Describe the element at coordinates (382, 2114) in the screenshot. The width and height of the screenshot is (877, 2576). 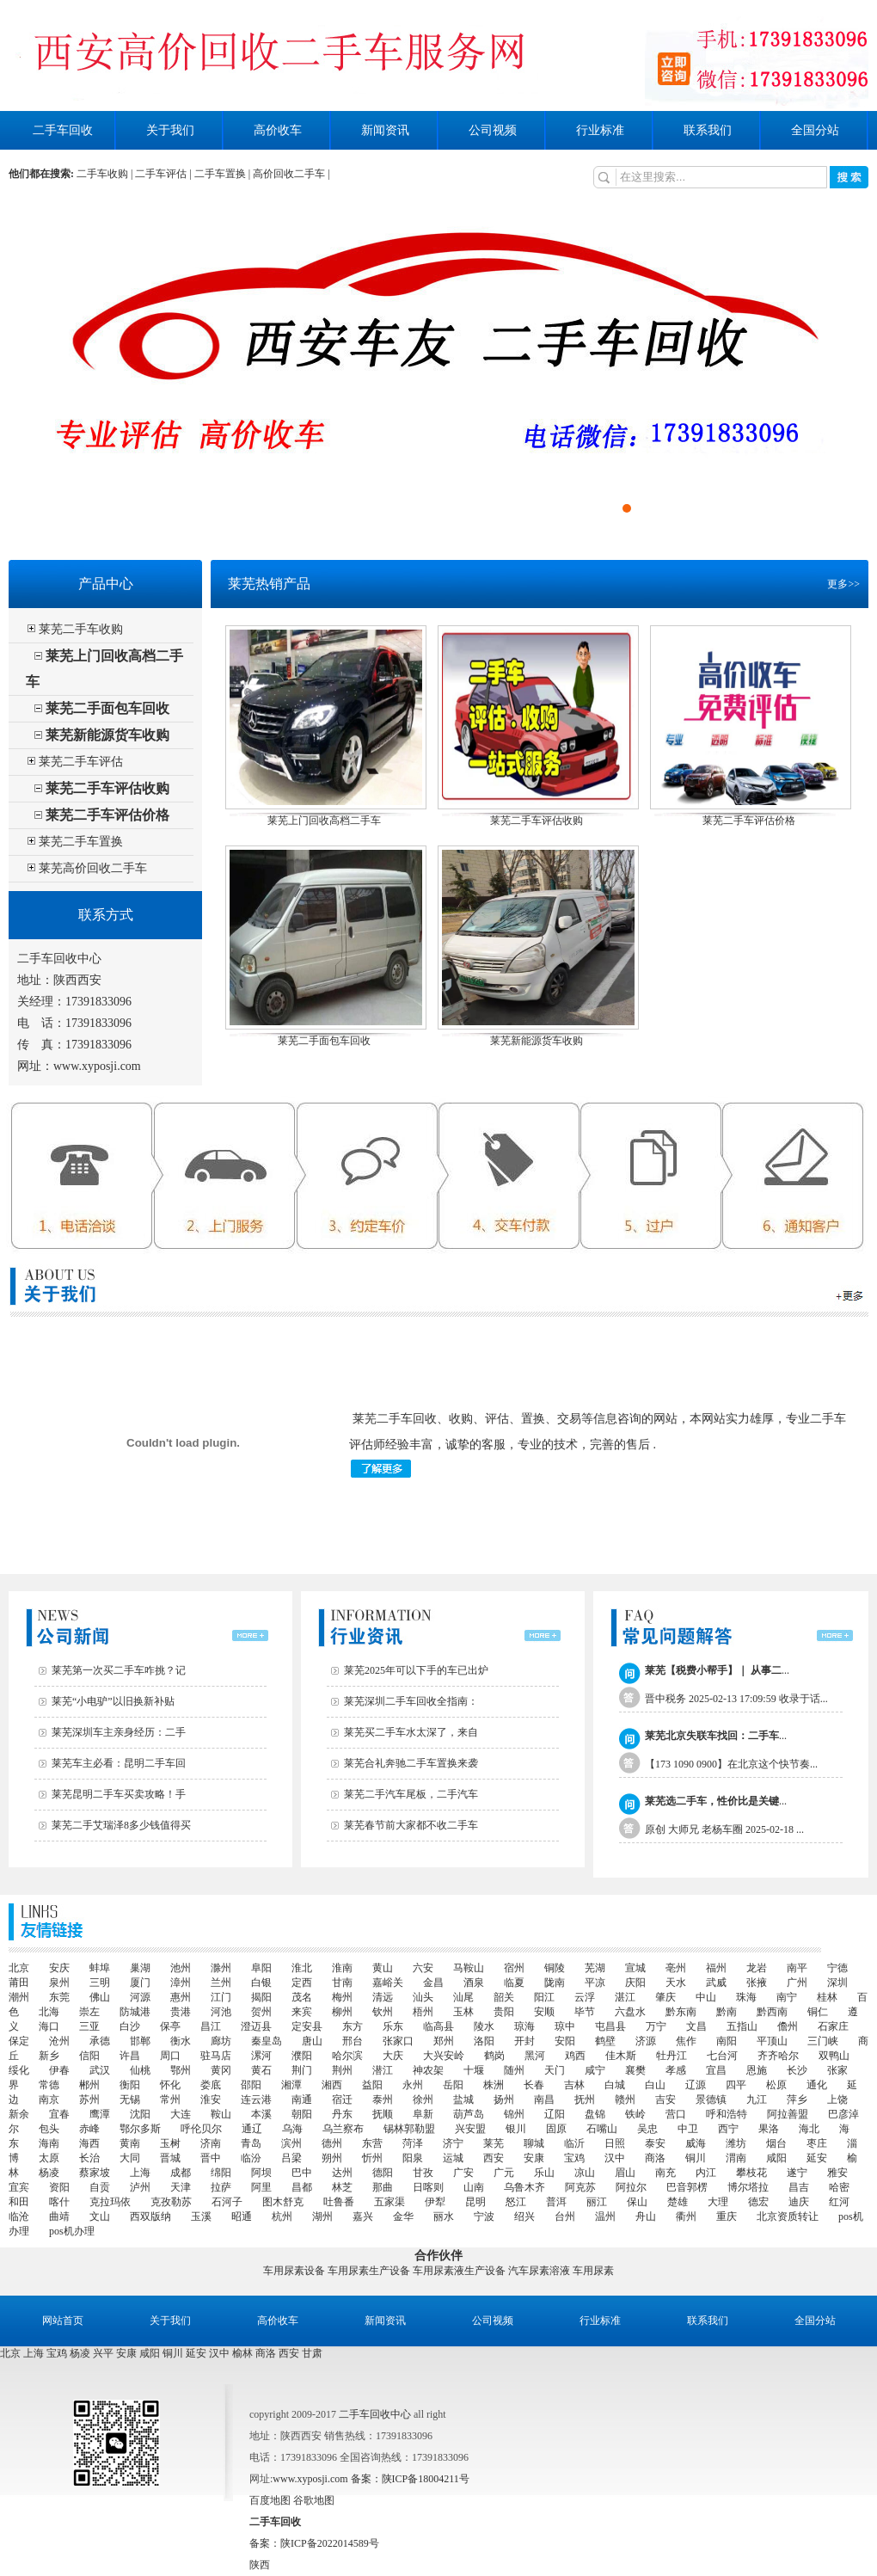
I see `抚顺` at that location.